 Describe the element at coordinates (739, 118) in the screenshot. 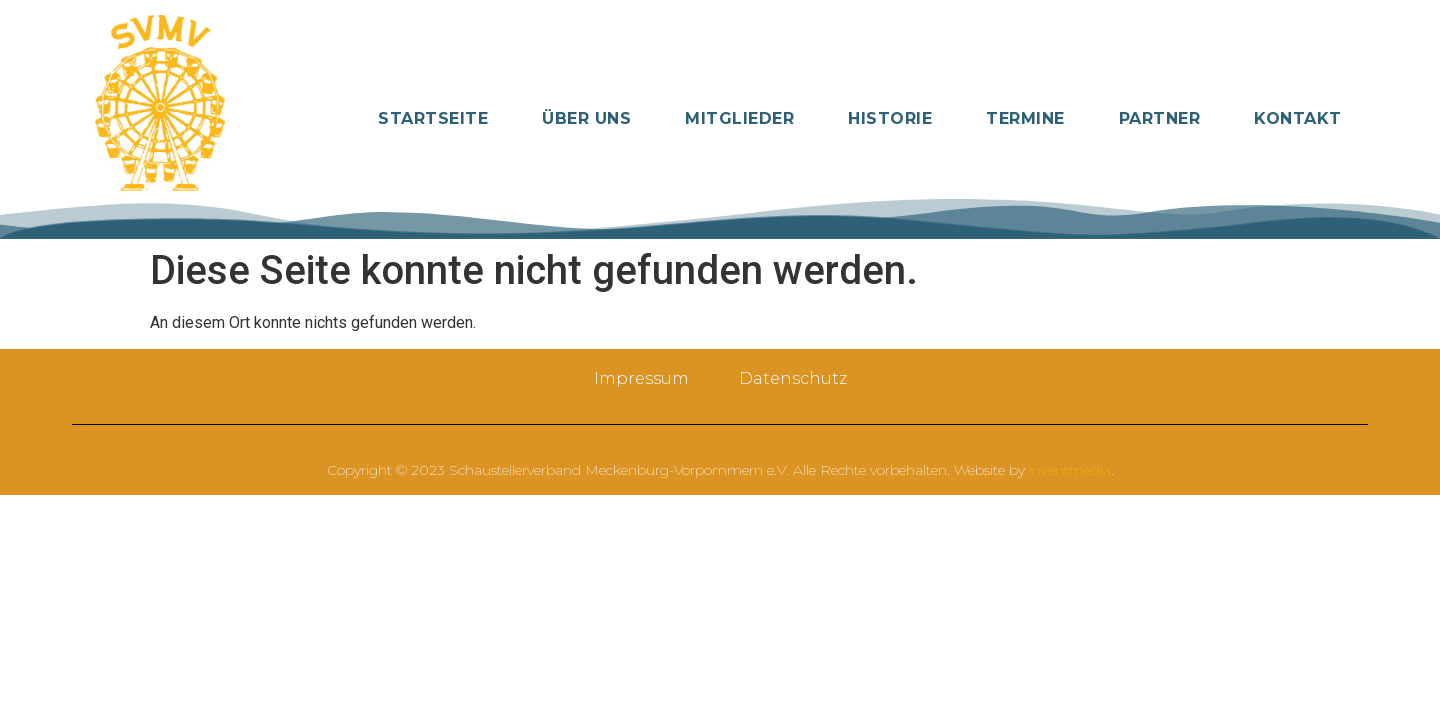

I see `Mitglieder` at that location.